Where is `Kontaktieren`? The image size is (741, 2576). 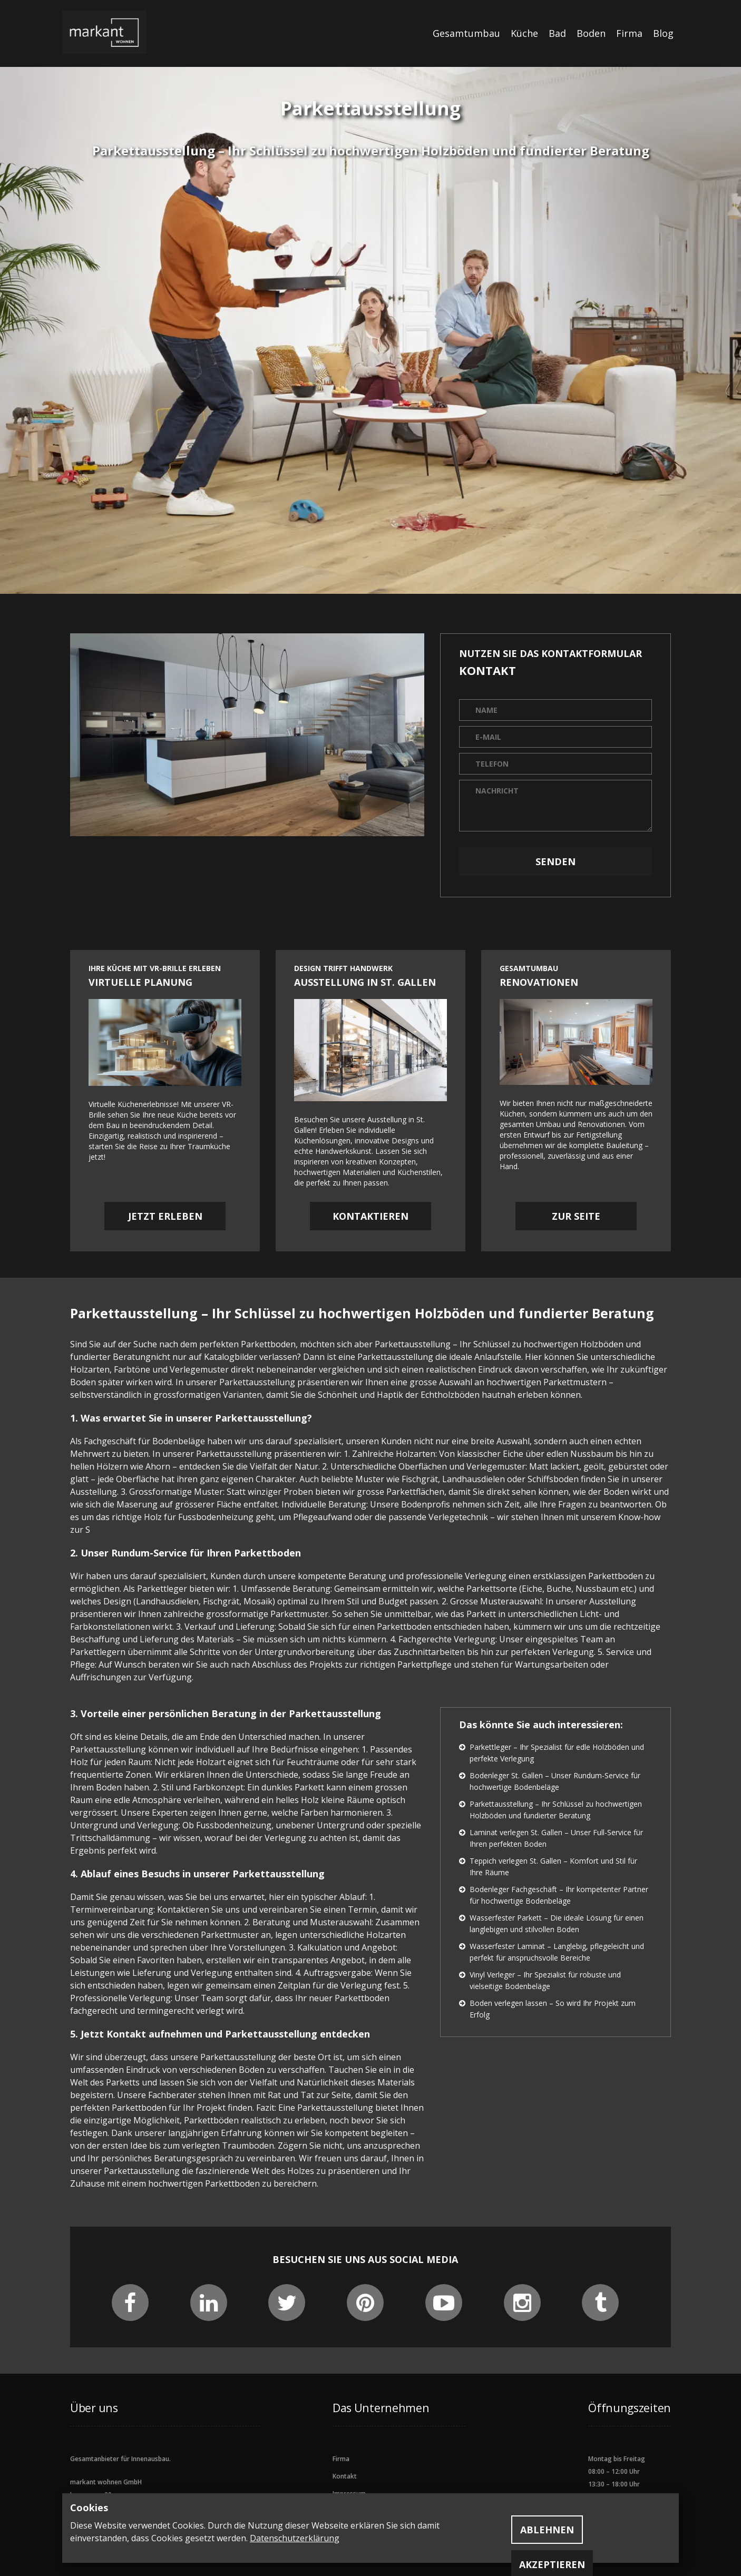
Kontaktieren is located at coordinates (370, 1216).